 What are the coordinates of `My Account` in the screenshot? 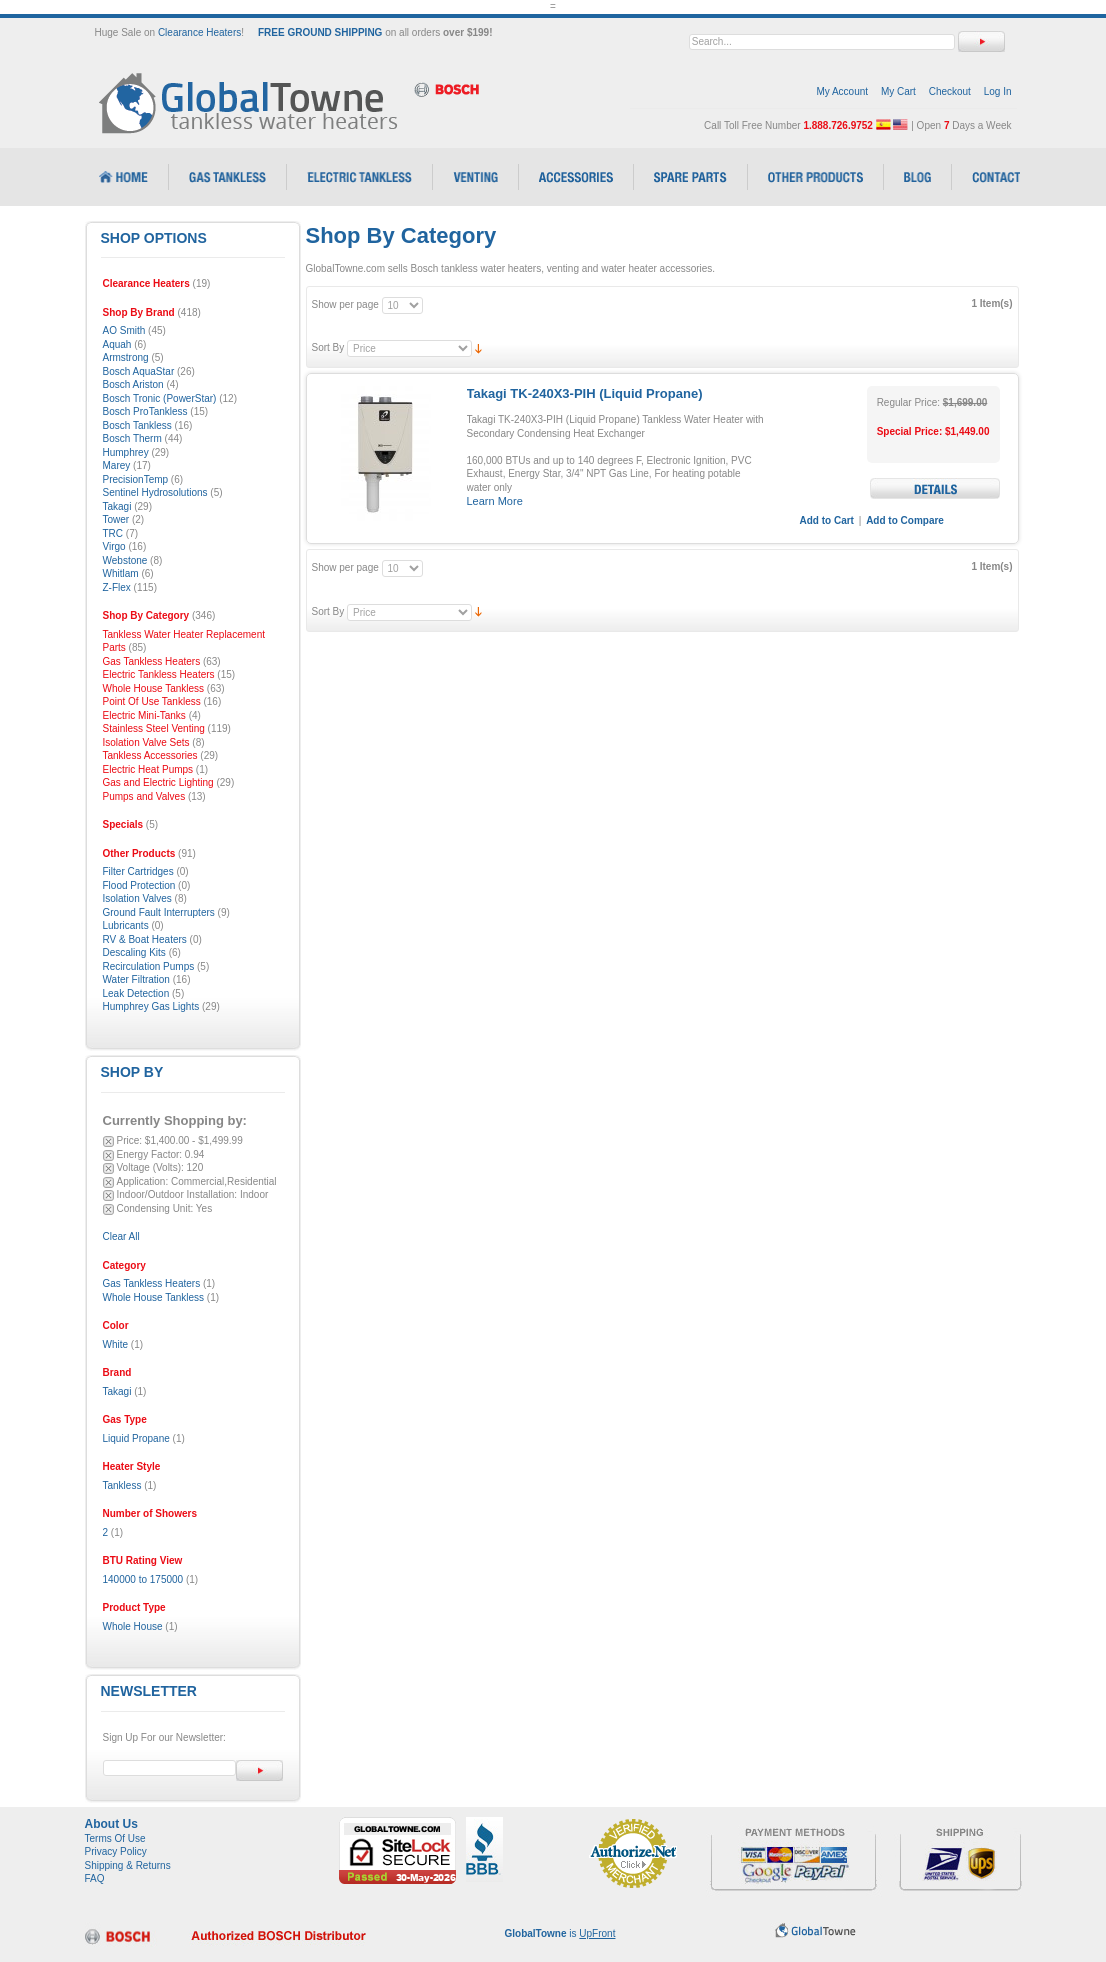 It's located at (842, 91).